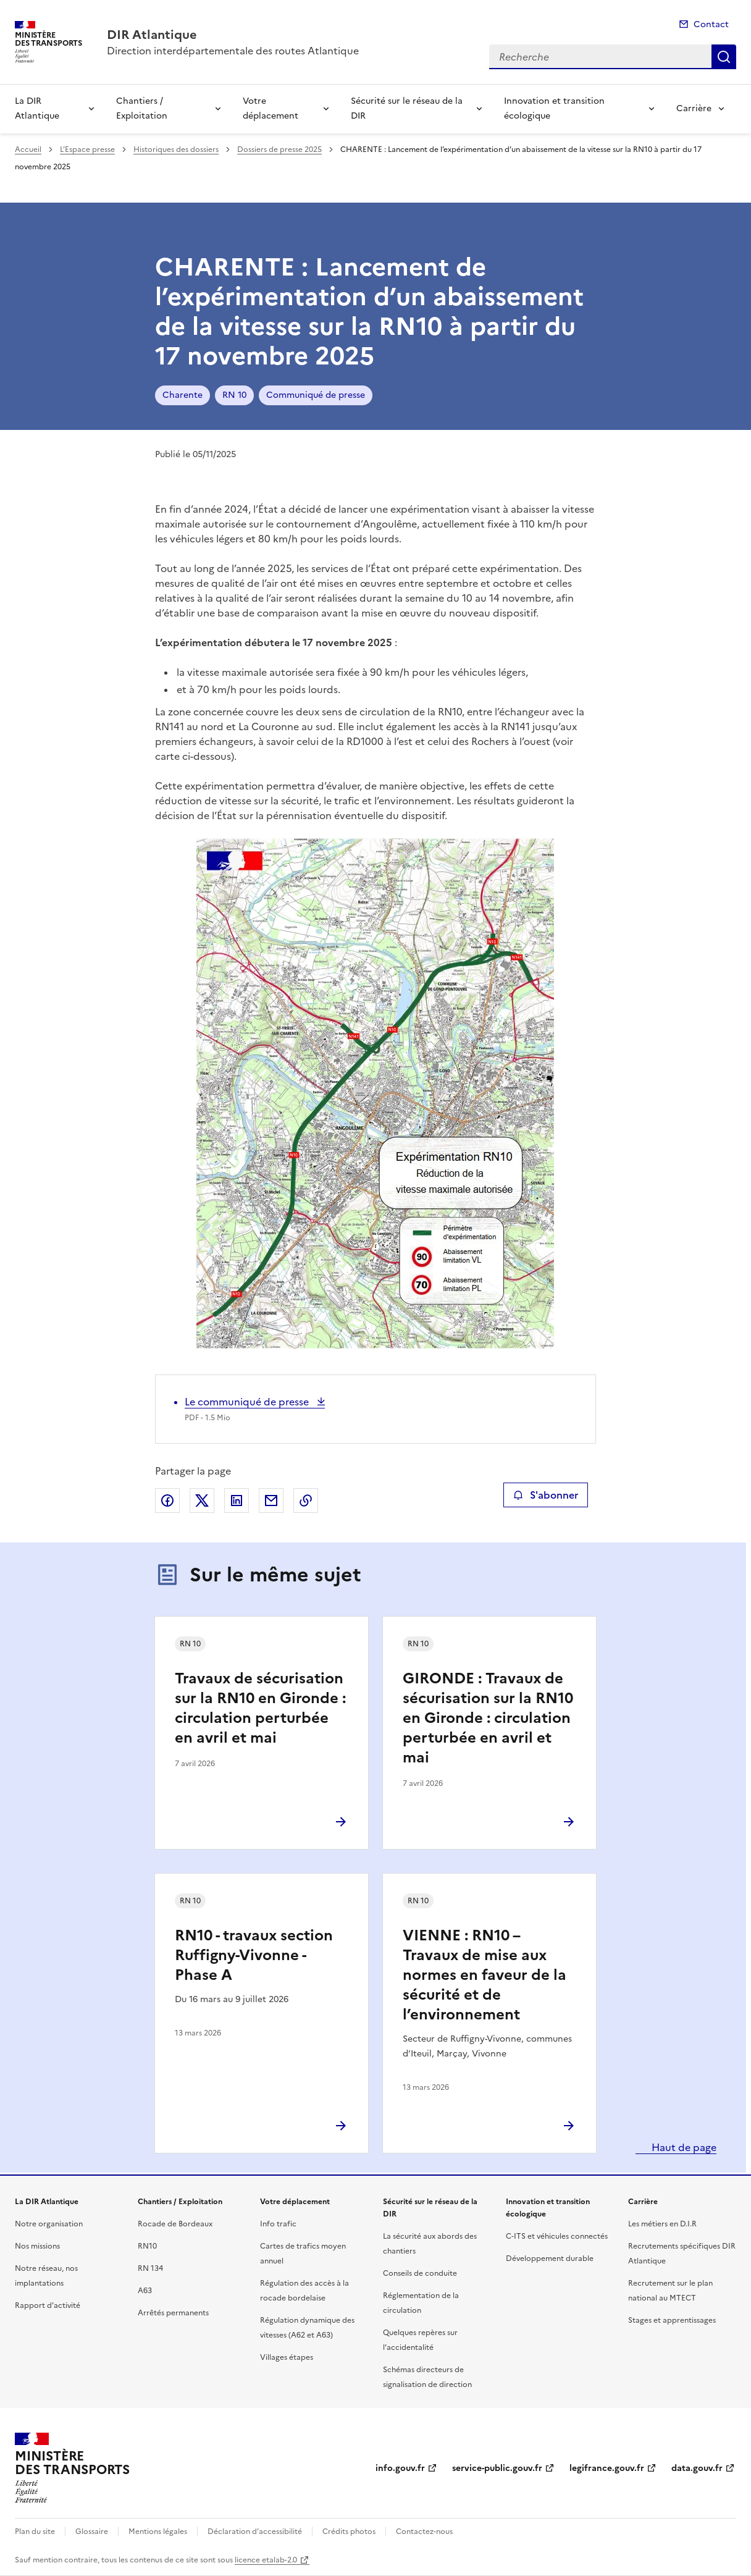 The height and width of the screenshot is (2576, 751). Describe the element at coordinates (234, 395) in the screenshot. I see `RN 10` at that location.